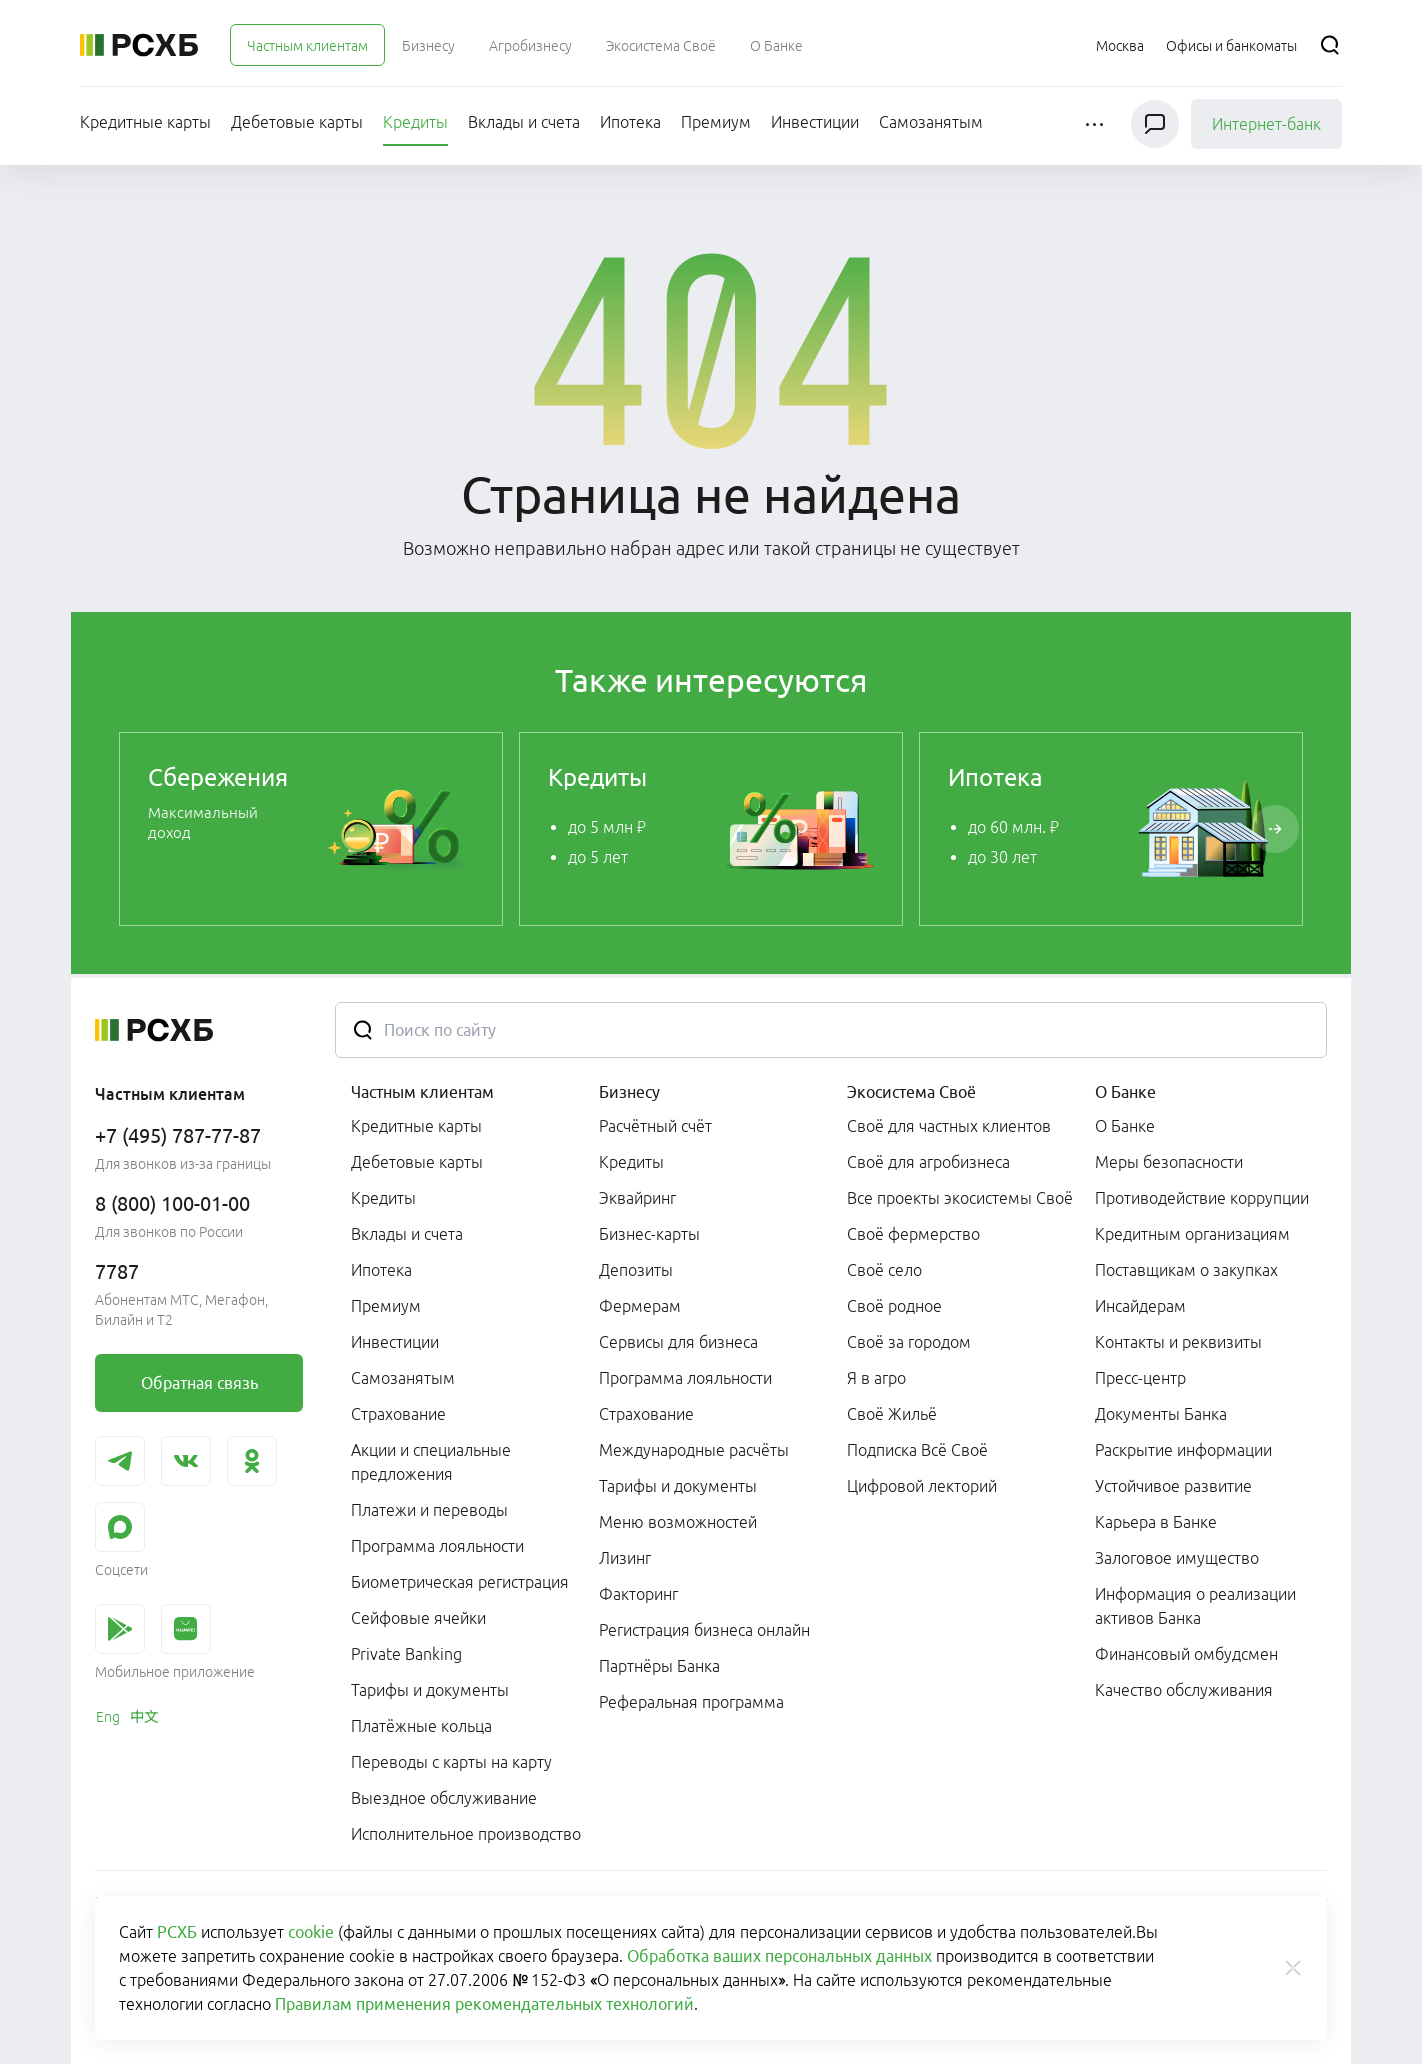  What do you see at coordinates (1156, 1522) in the screenshot?
I see `Карьера в Банке [link]` at bounding box center [1156, 1522].